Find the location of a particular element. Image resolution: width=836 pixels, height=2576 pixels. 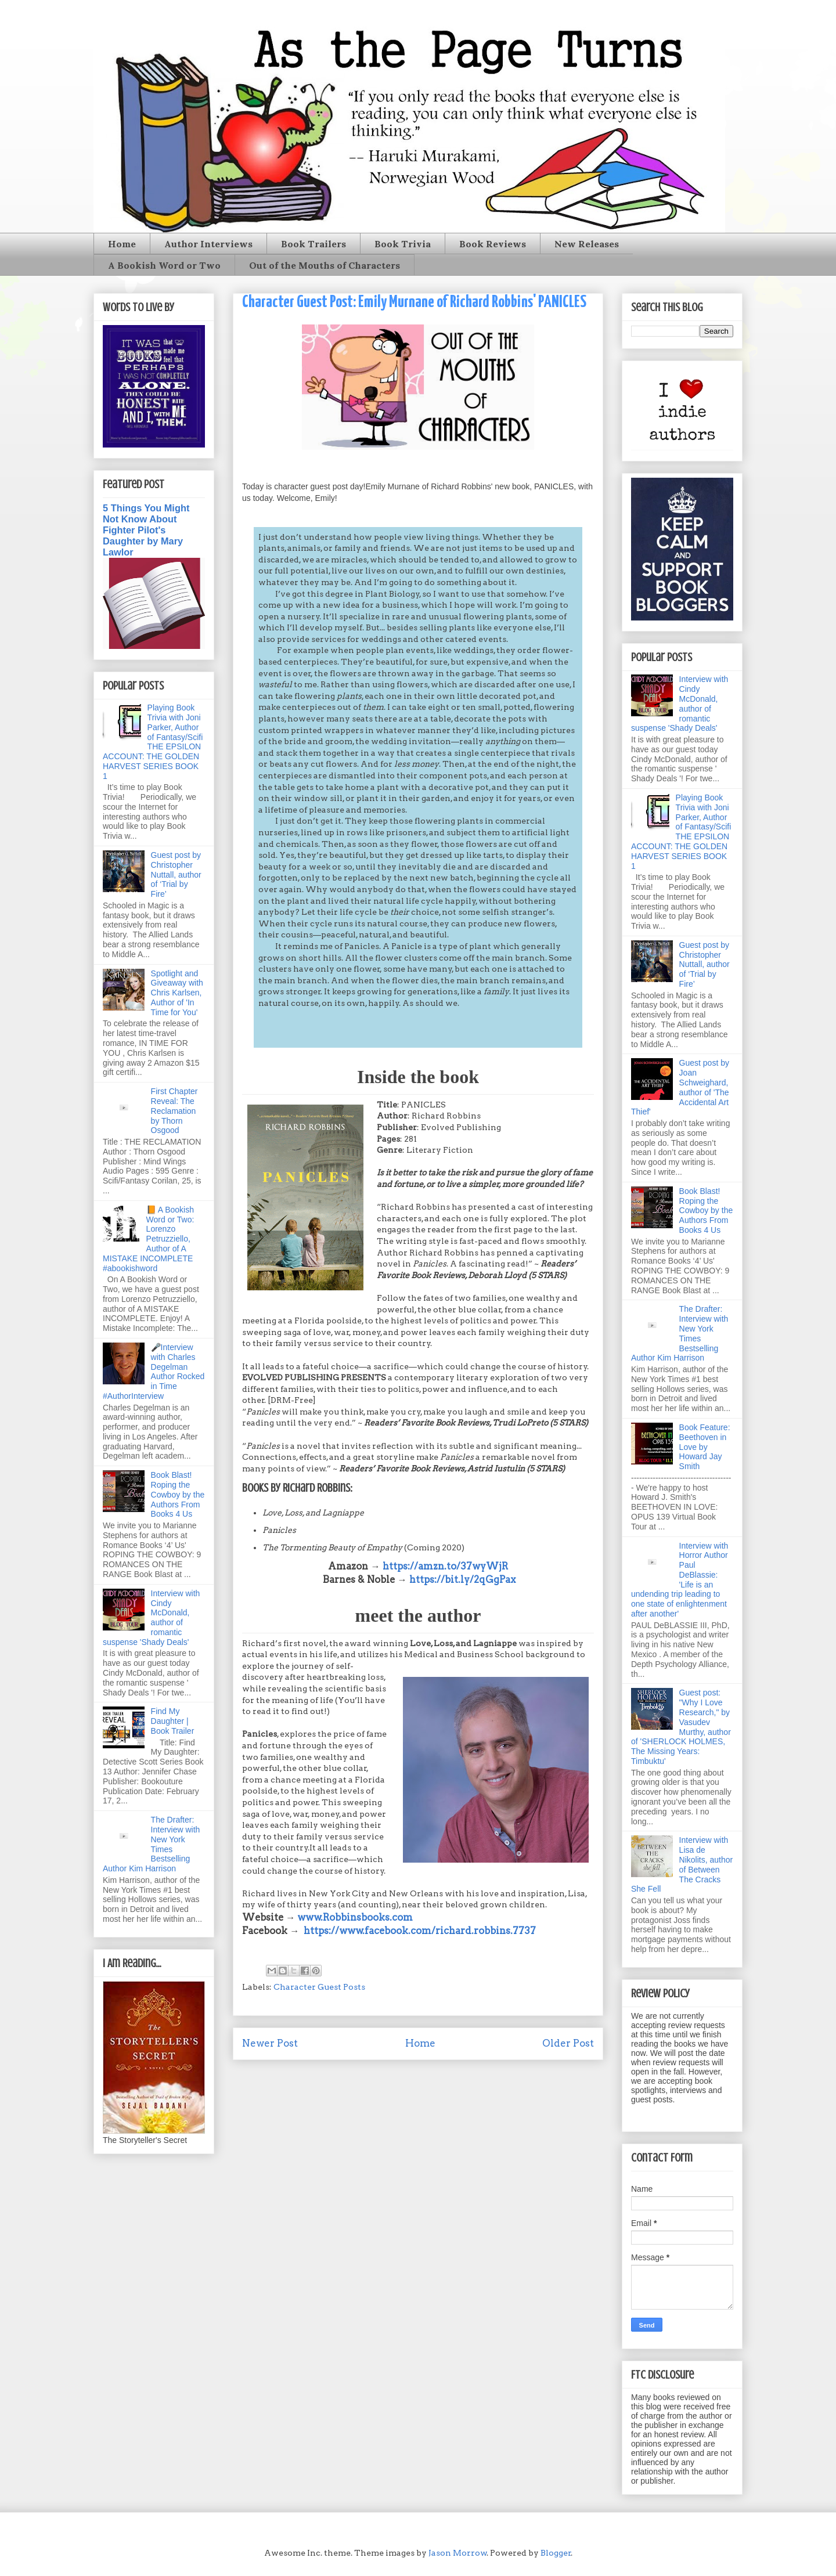

Interview with Lisa de Nikolits, author of Between The Cracks She Fell is located at coordinates (682, 1864).